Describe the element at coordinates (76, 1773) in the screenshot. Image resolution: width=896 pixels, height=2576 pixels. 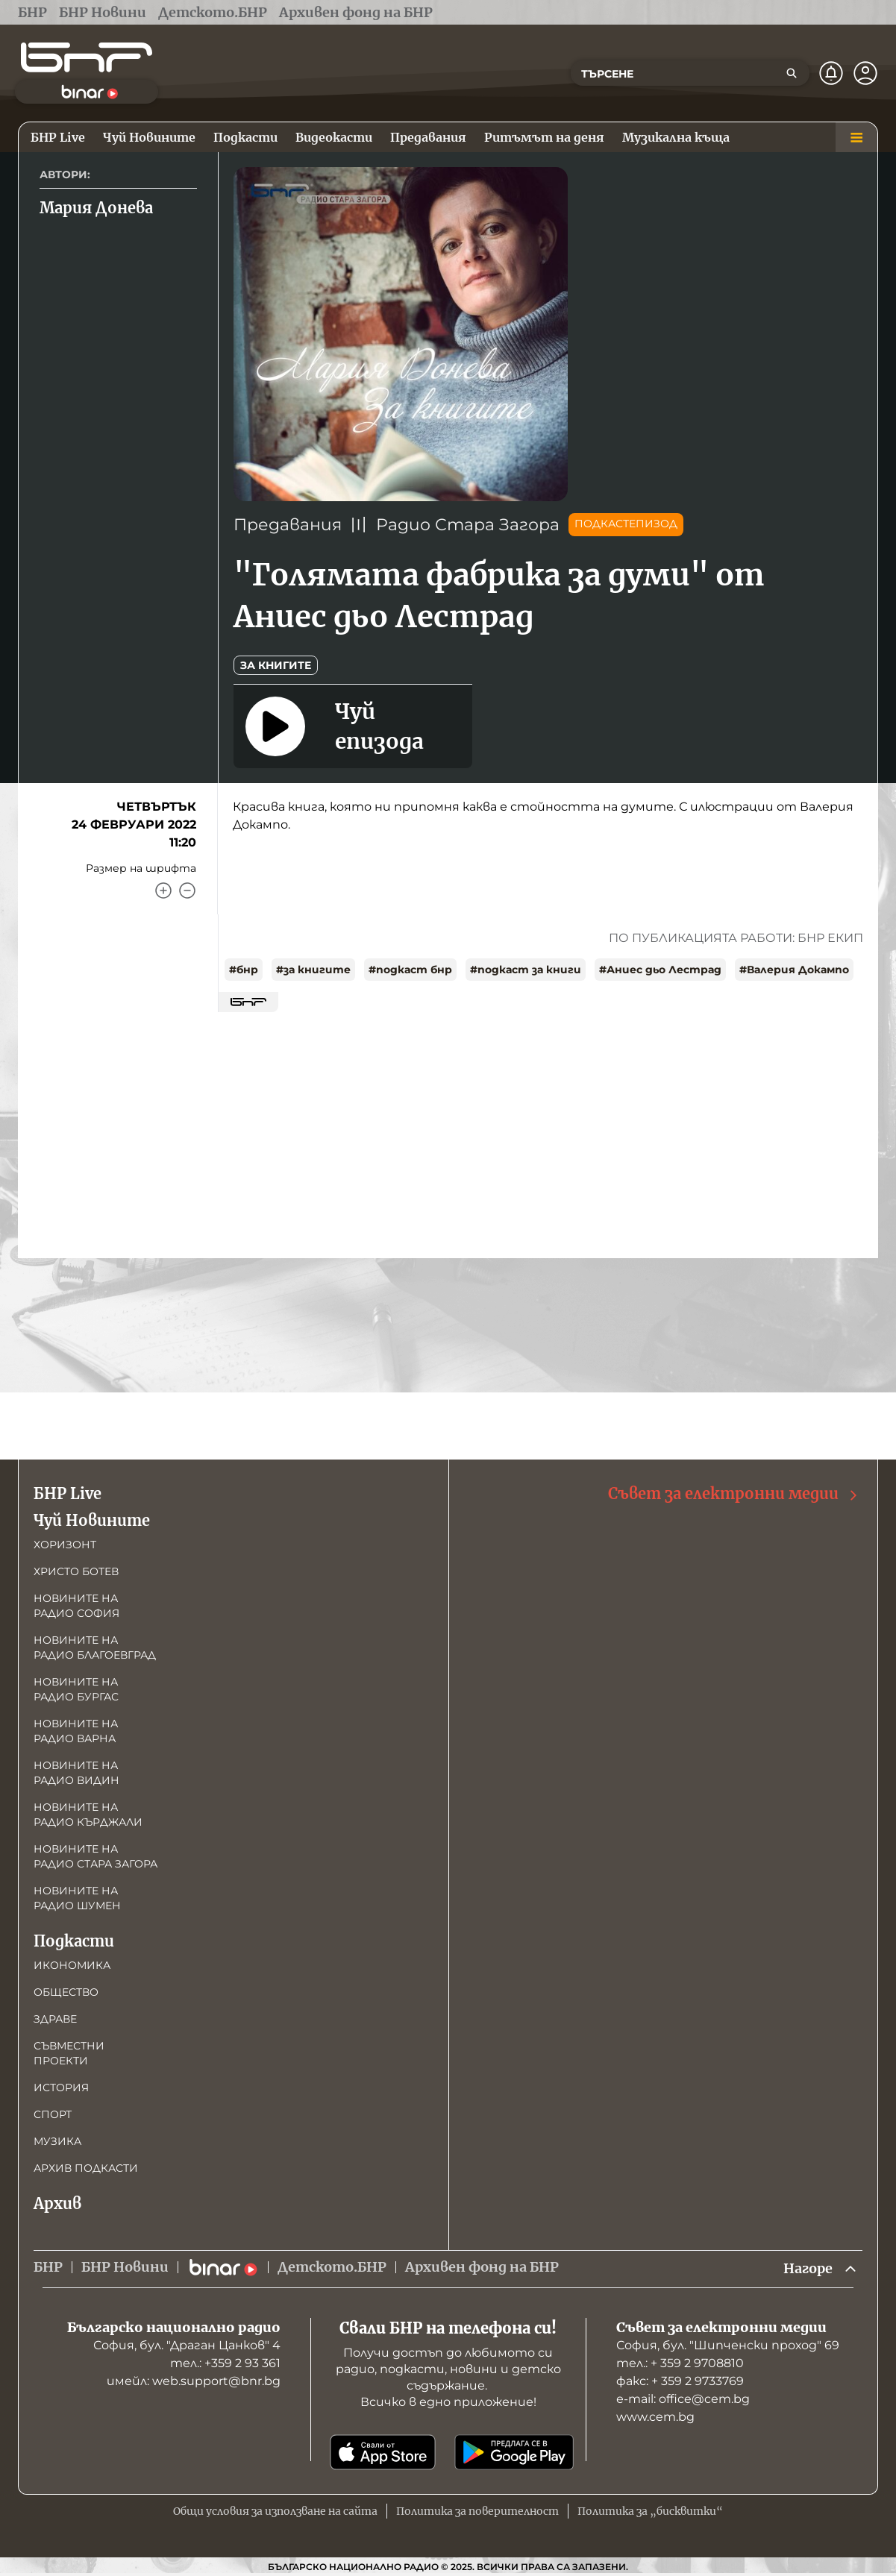
I see `Новините на радио Видин` at that location.